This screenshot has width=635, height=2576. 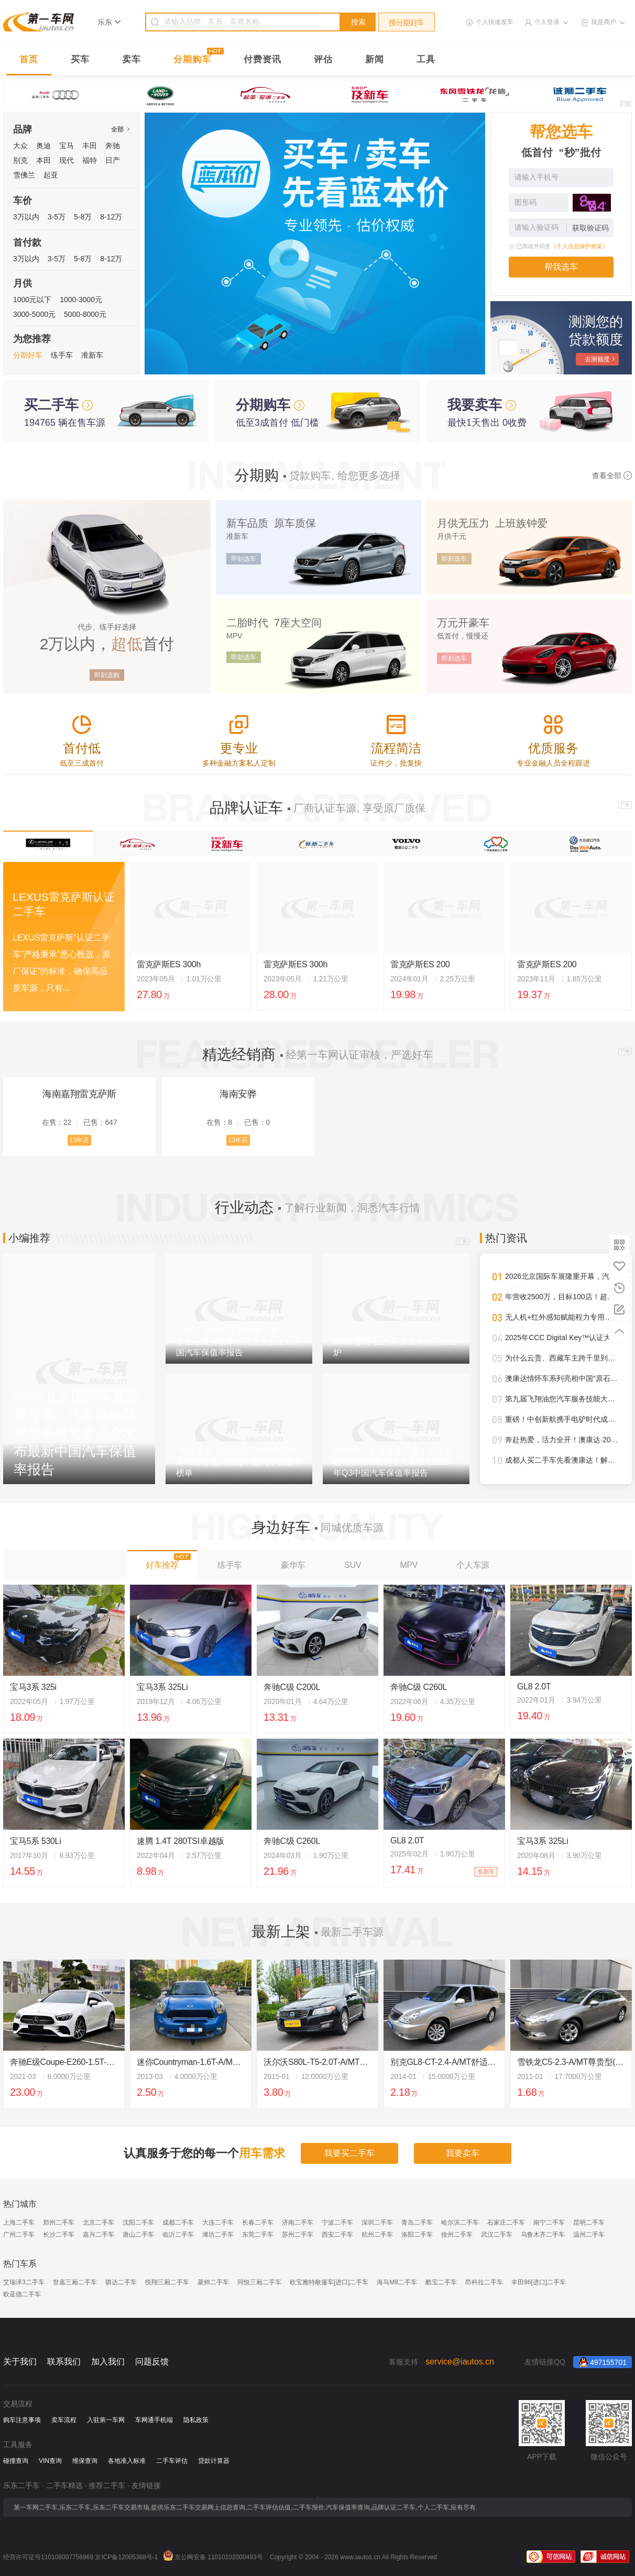 What do you see at coordinates (457, 2234) in the screenshot?
I see `徐州二手车` at bounding box center [457, 2234].